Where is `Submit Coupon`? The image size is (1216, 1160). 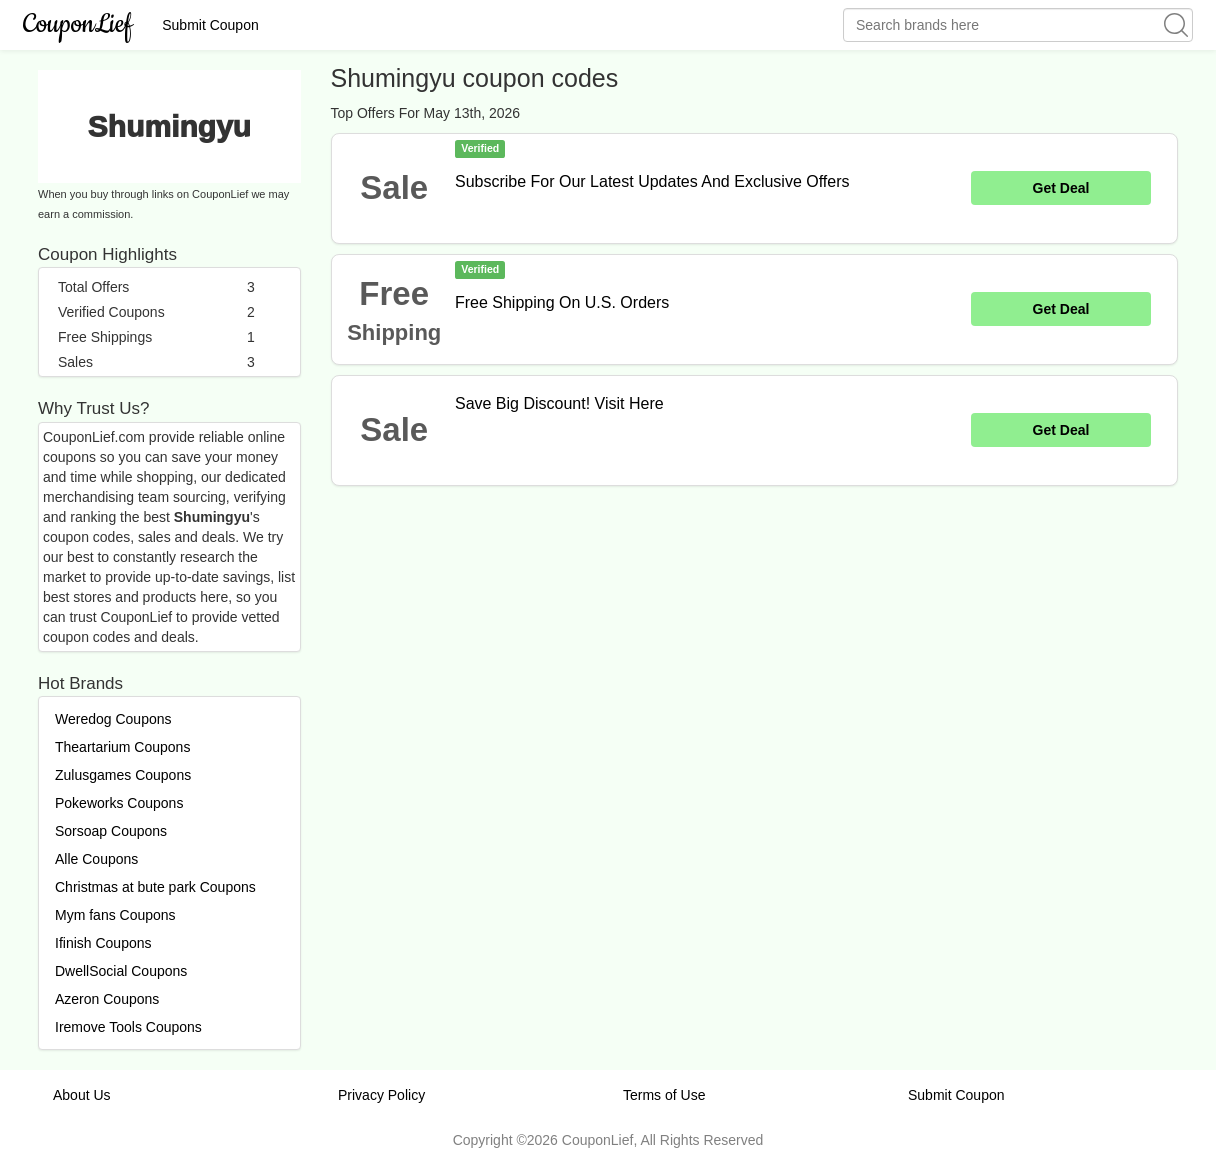 Submit Coupon is located at coordinates (210, 25).